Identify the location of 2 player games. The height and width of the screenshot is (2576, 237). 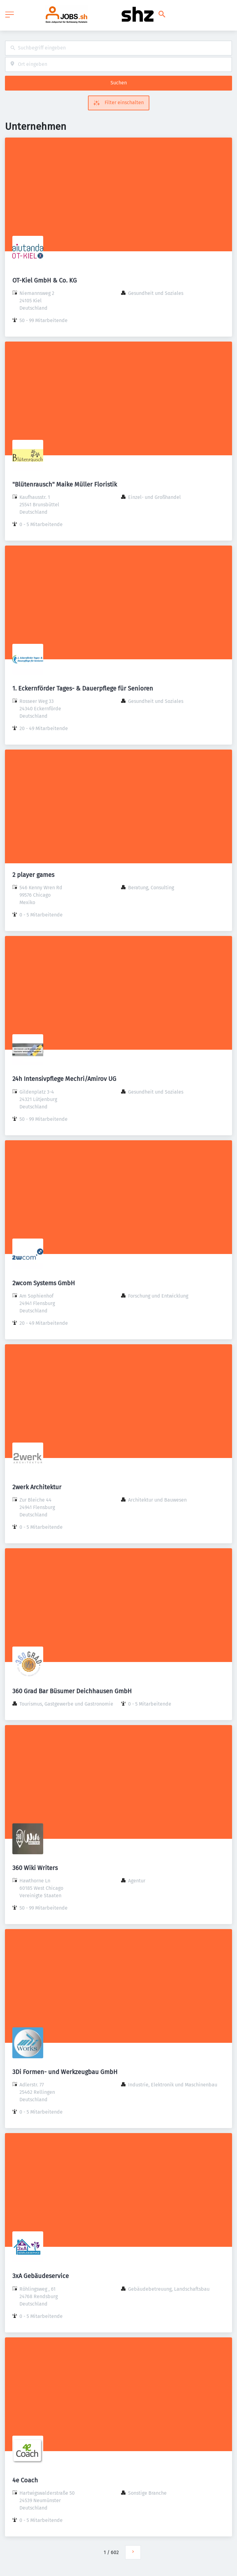
(33, 874).